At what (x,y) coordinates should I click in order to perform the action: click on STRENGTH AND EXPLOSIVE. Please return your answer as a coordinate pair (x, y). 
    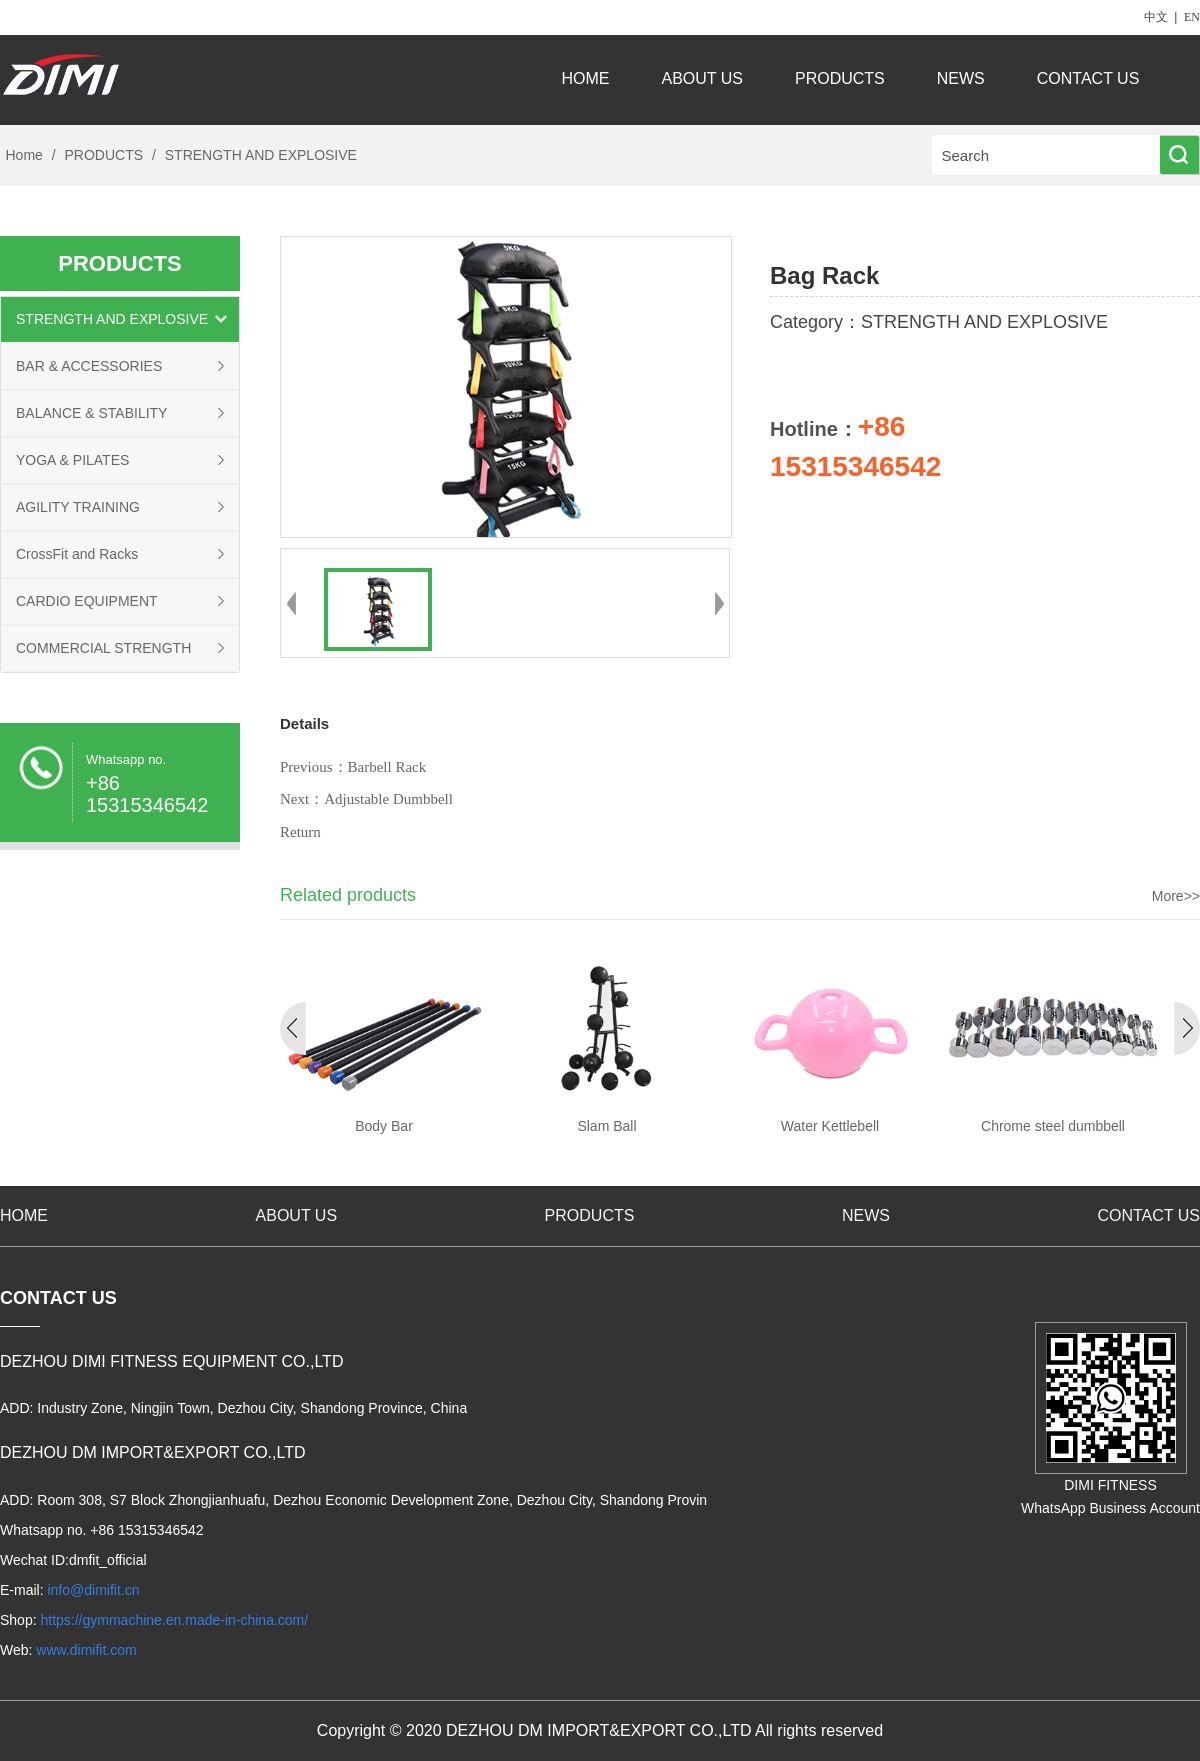
    Looking at the image, I should click on (259, 155).